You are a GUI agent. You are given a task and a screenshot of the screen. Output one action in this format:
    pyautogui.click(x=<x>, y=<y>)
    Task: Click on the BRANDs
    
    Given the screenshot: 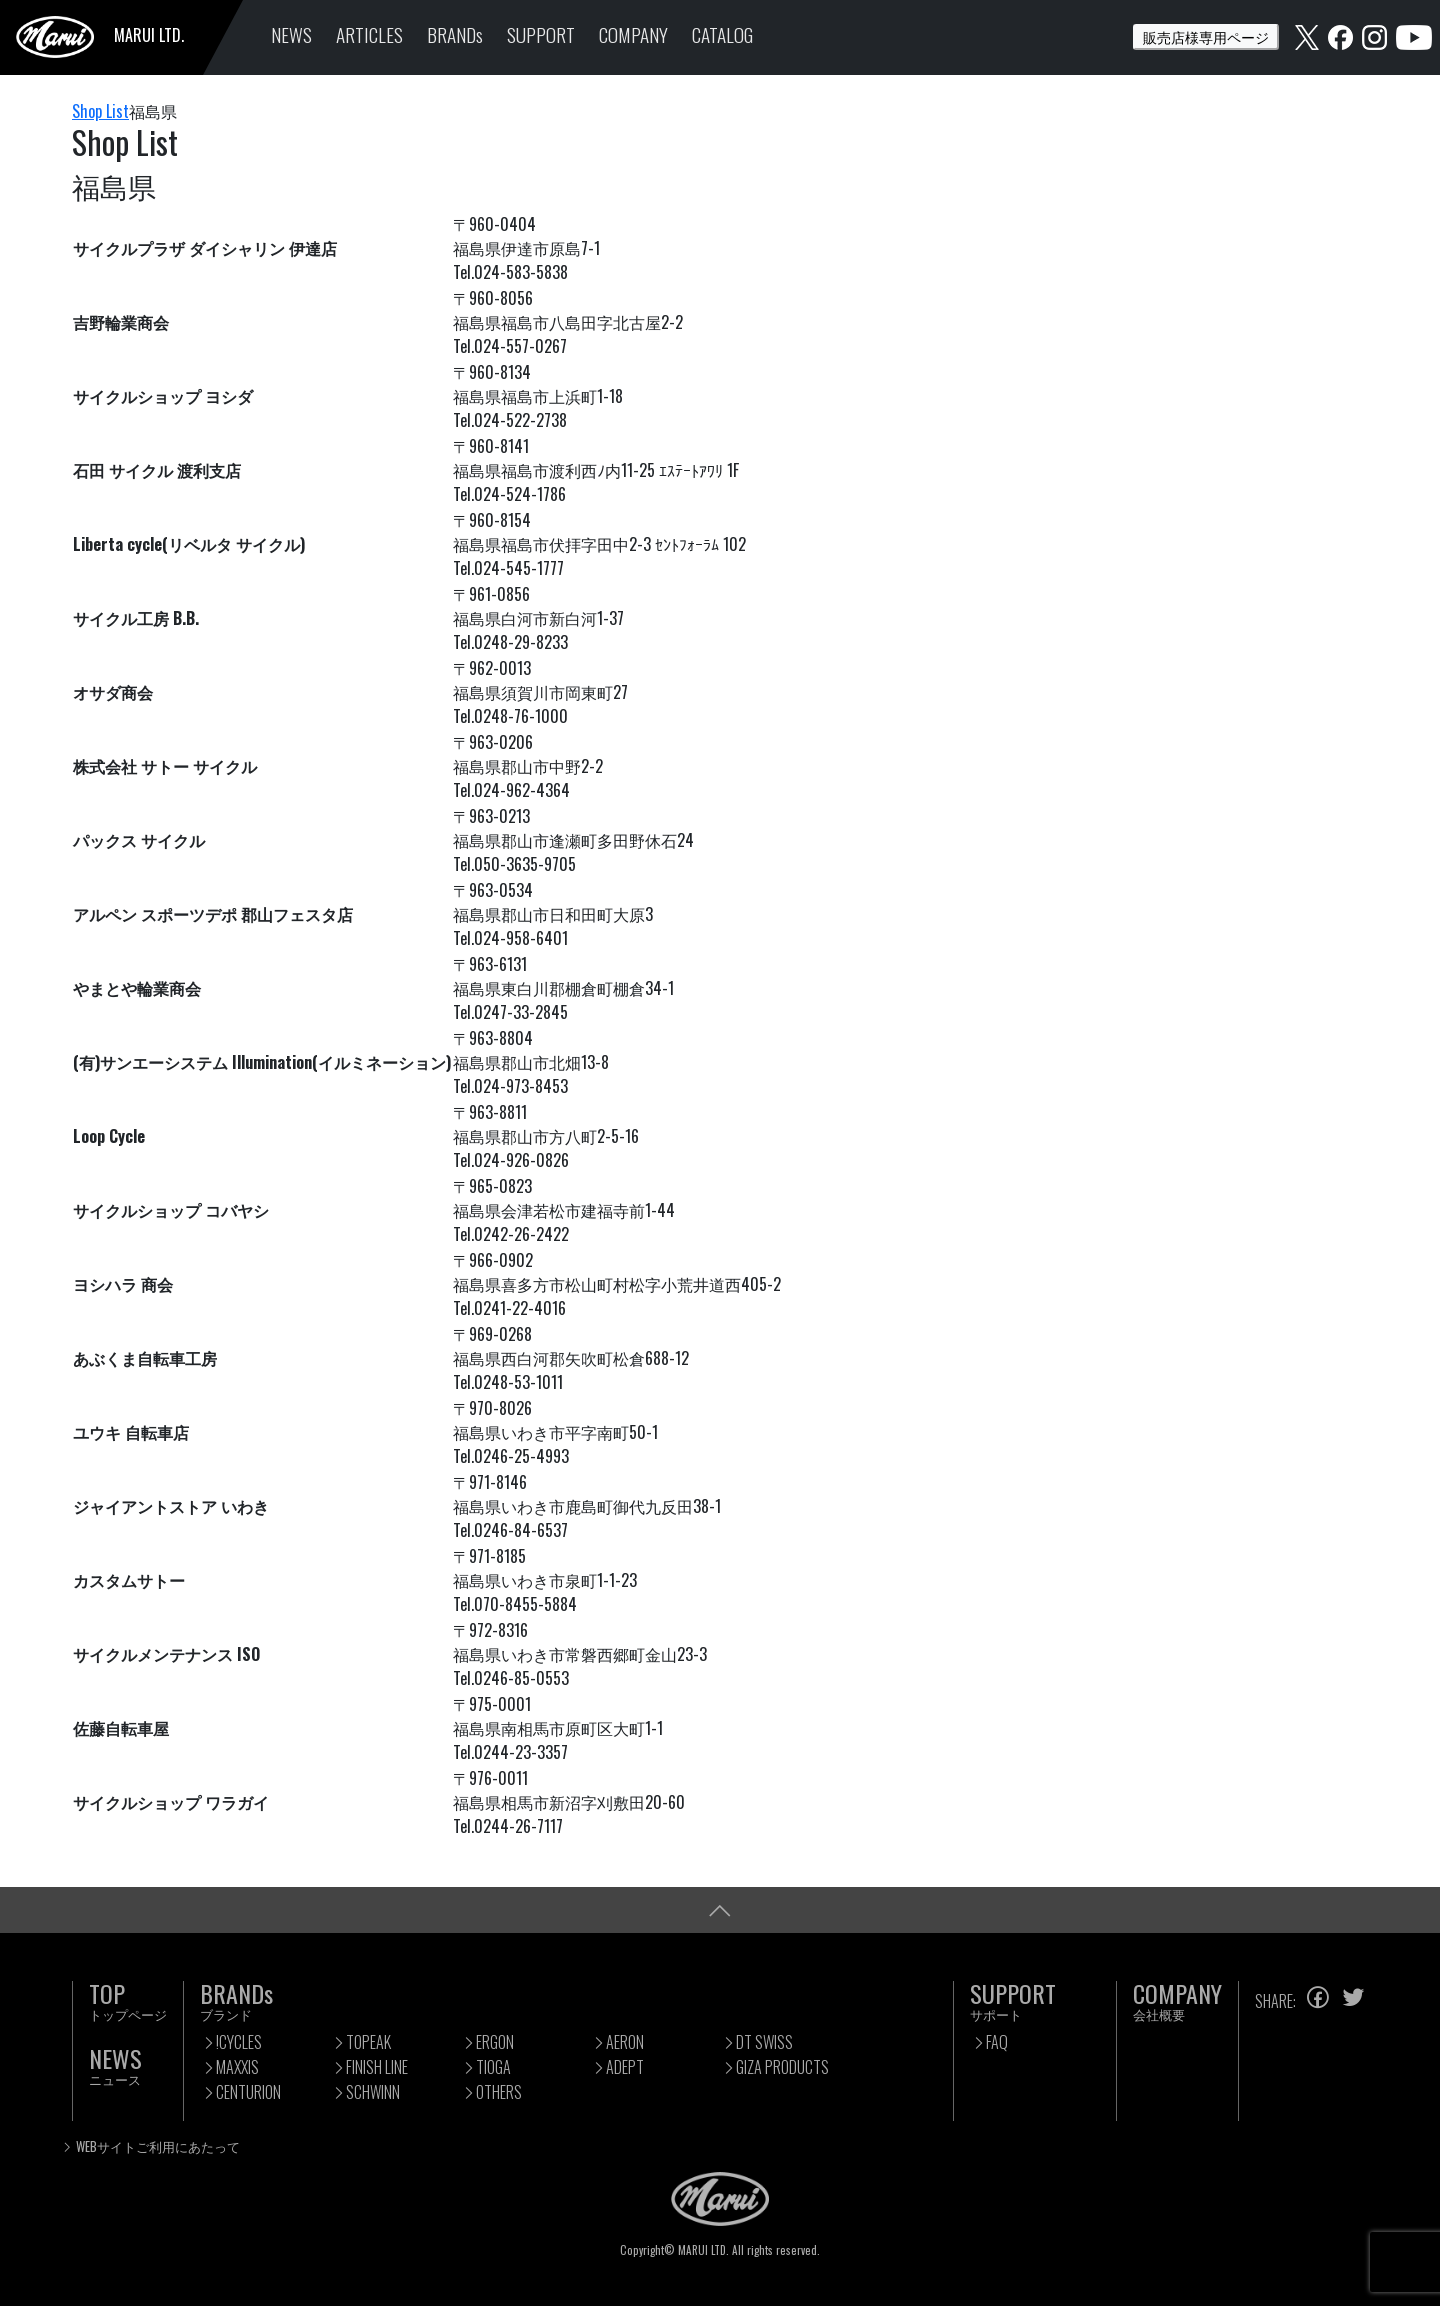 What is the action you would take?
    pyautogui.click(x=455, y=34)
    